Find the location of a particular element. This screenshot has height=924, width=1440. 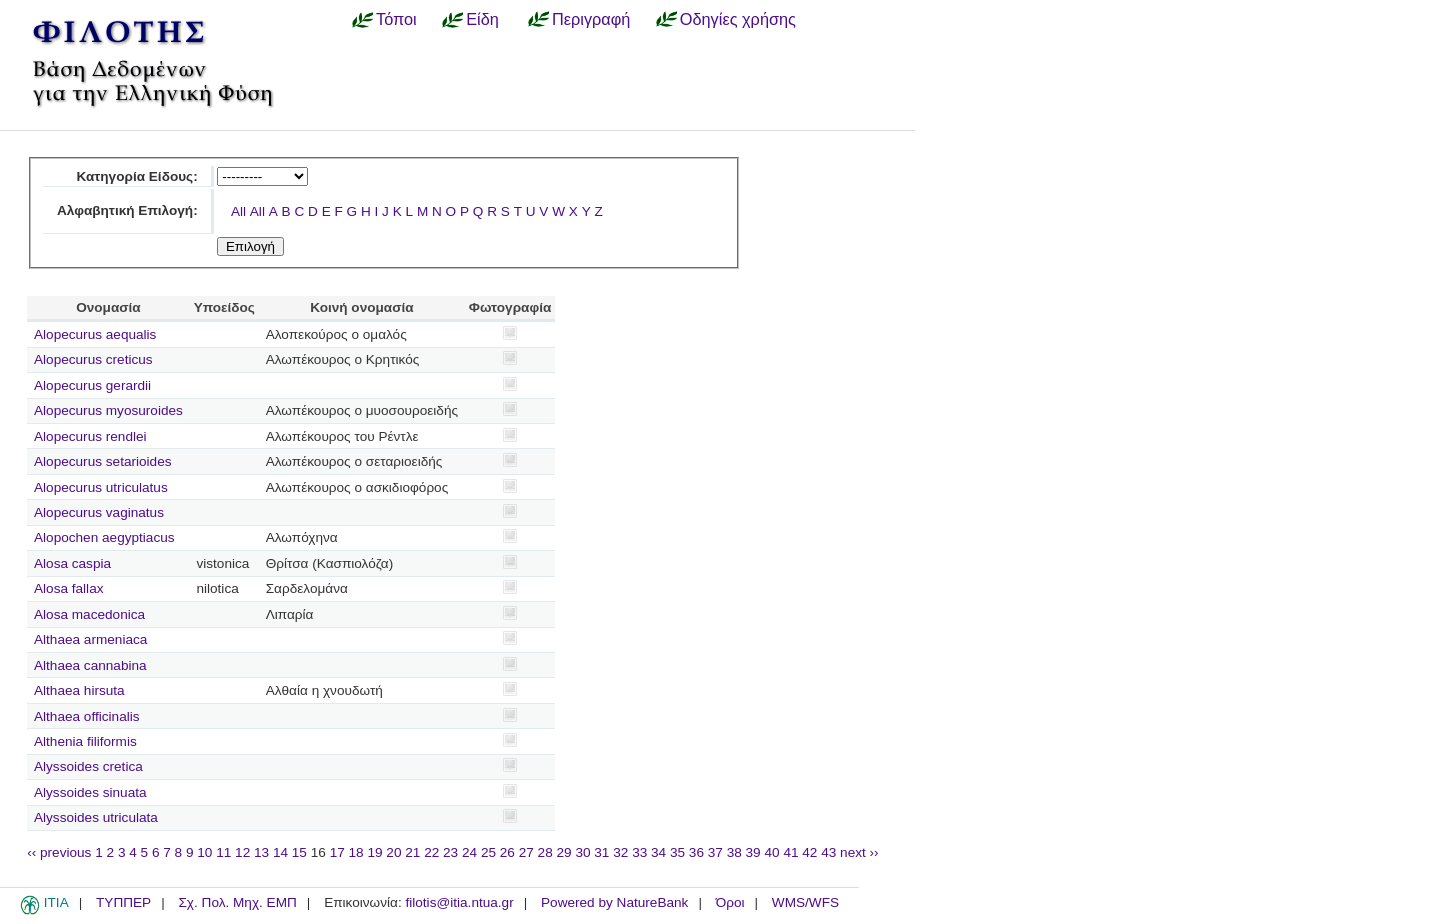

18 is located at coordinates (356, 852).